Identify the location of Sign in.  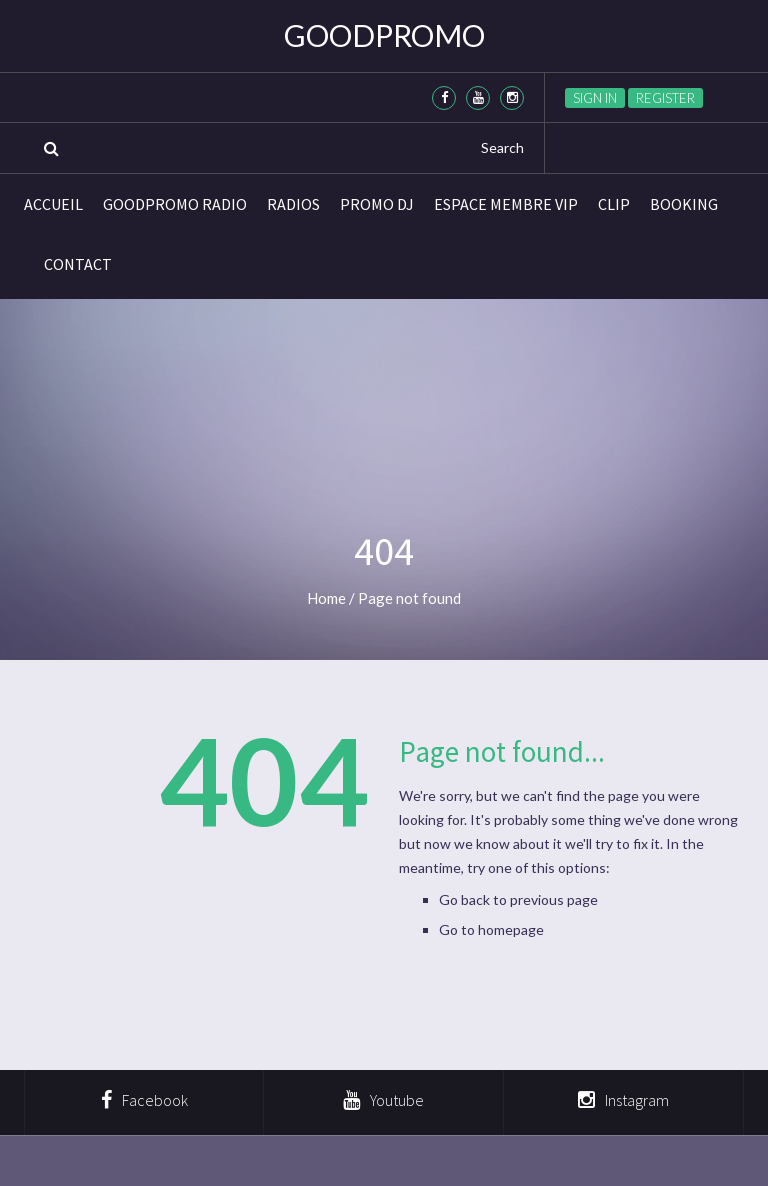
(595, 98).